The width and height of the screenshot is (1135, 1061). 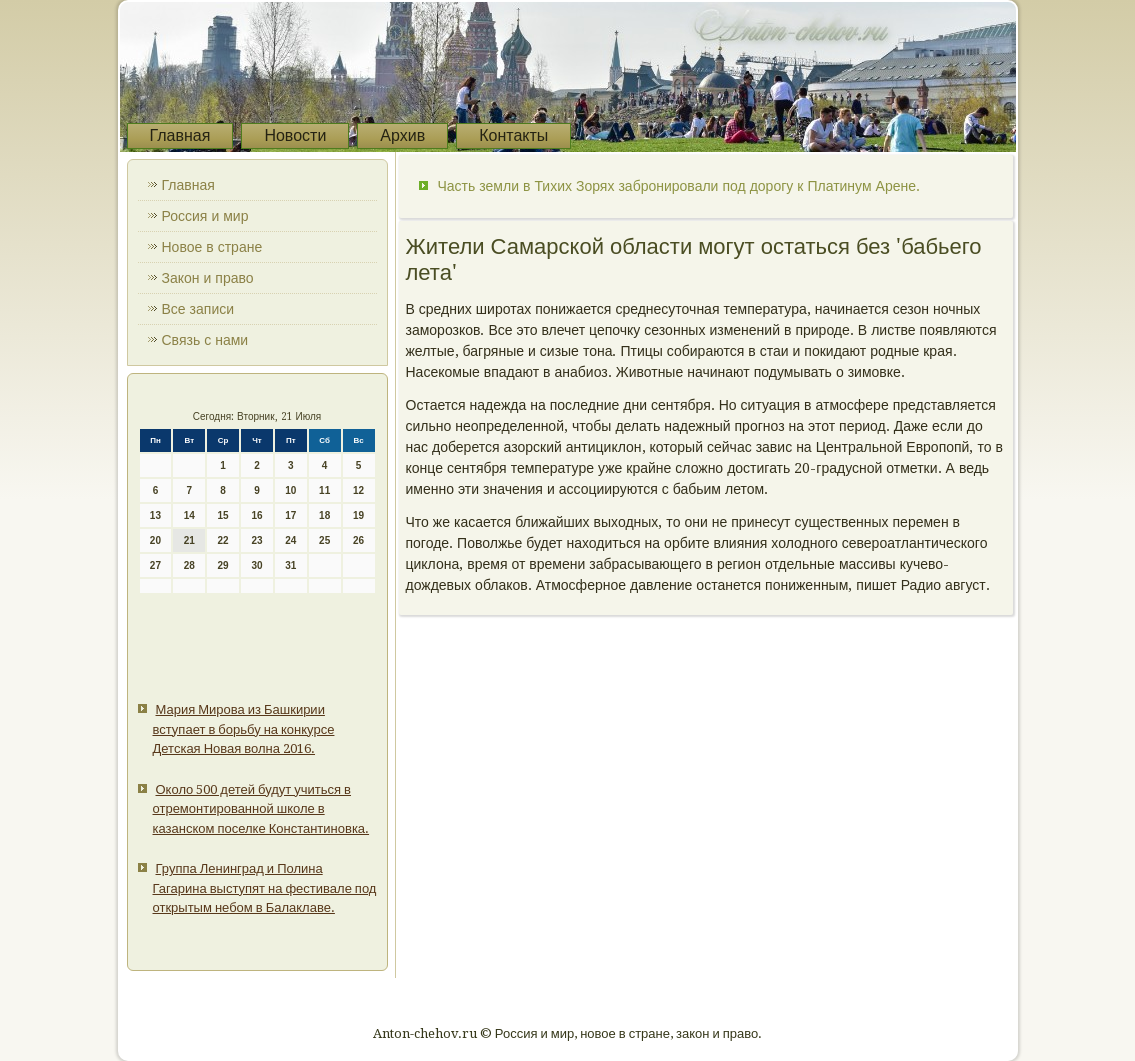 I want to click on Мария Мирова из Башкирии вступает в борьбу на конкурсе Детская Новая волна 2016., so click(x=244, y=729).